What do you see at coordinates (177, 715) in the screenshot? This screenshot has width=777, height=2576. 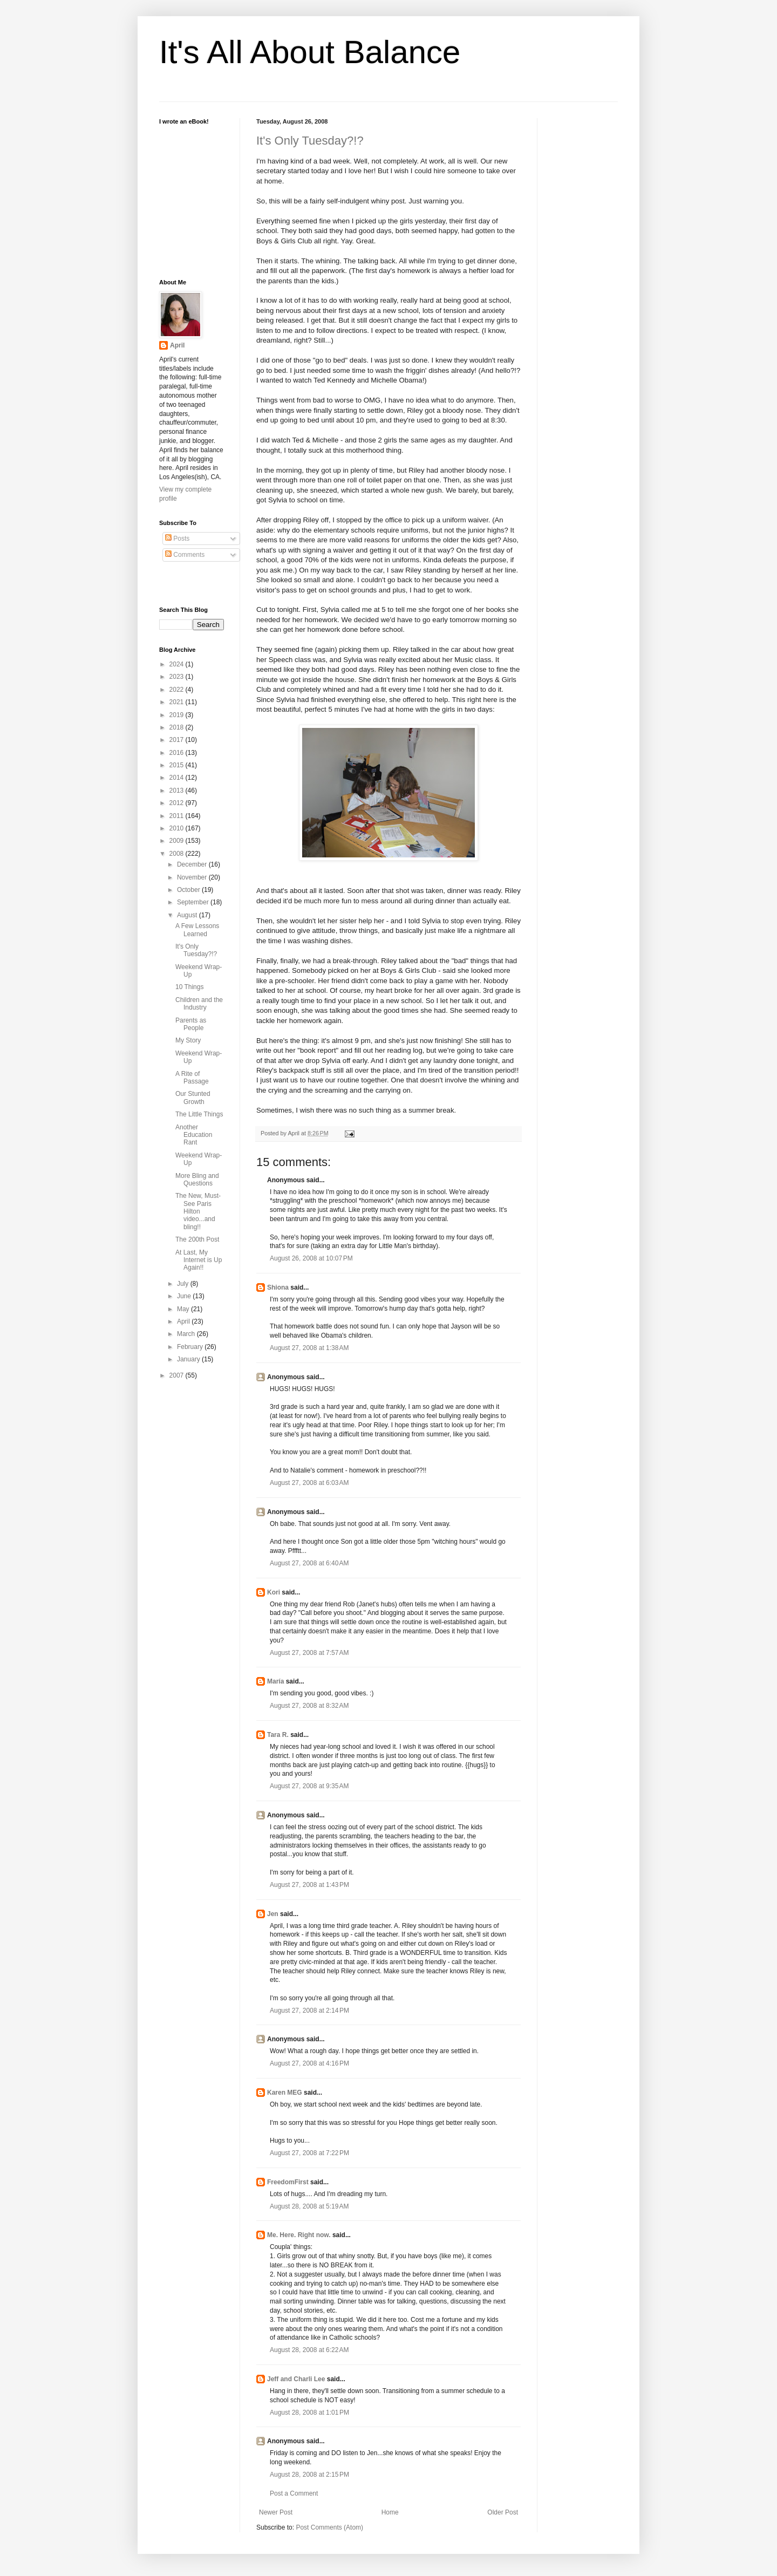 I see `2019` at bounding box center [177, 715].